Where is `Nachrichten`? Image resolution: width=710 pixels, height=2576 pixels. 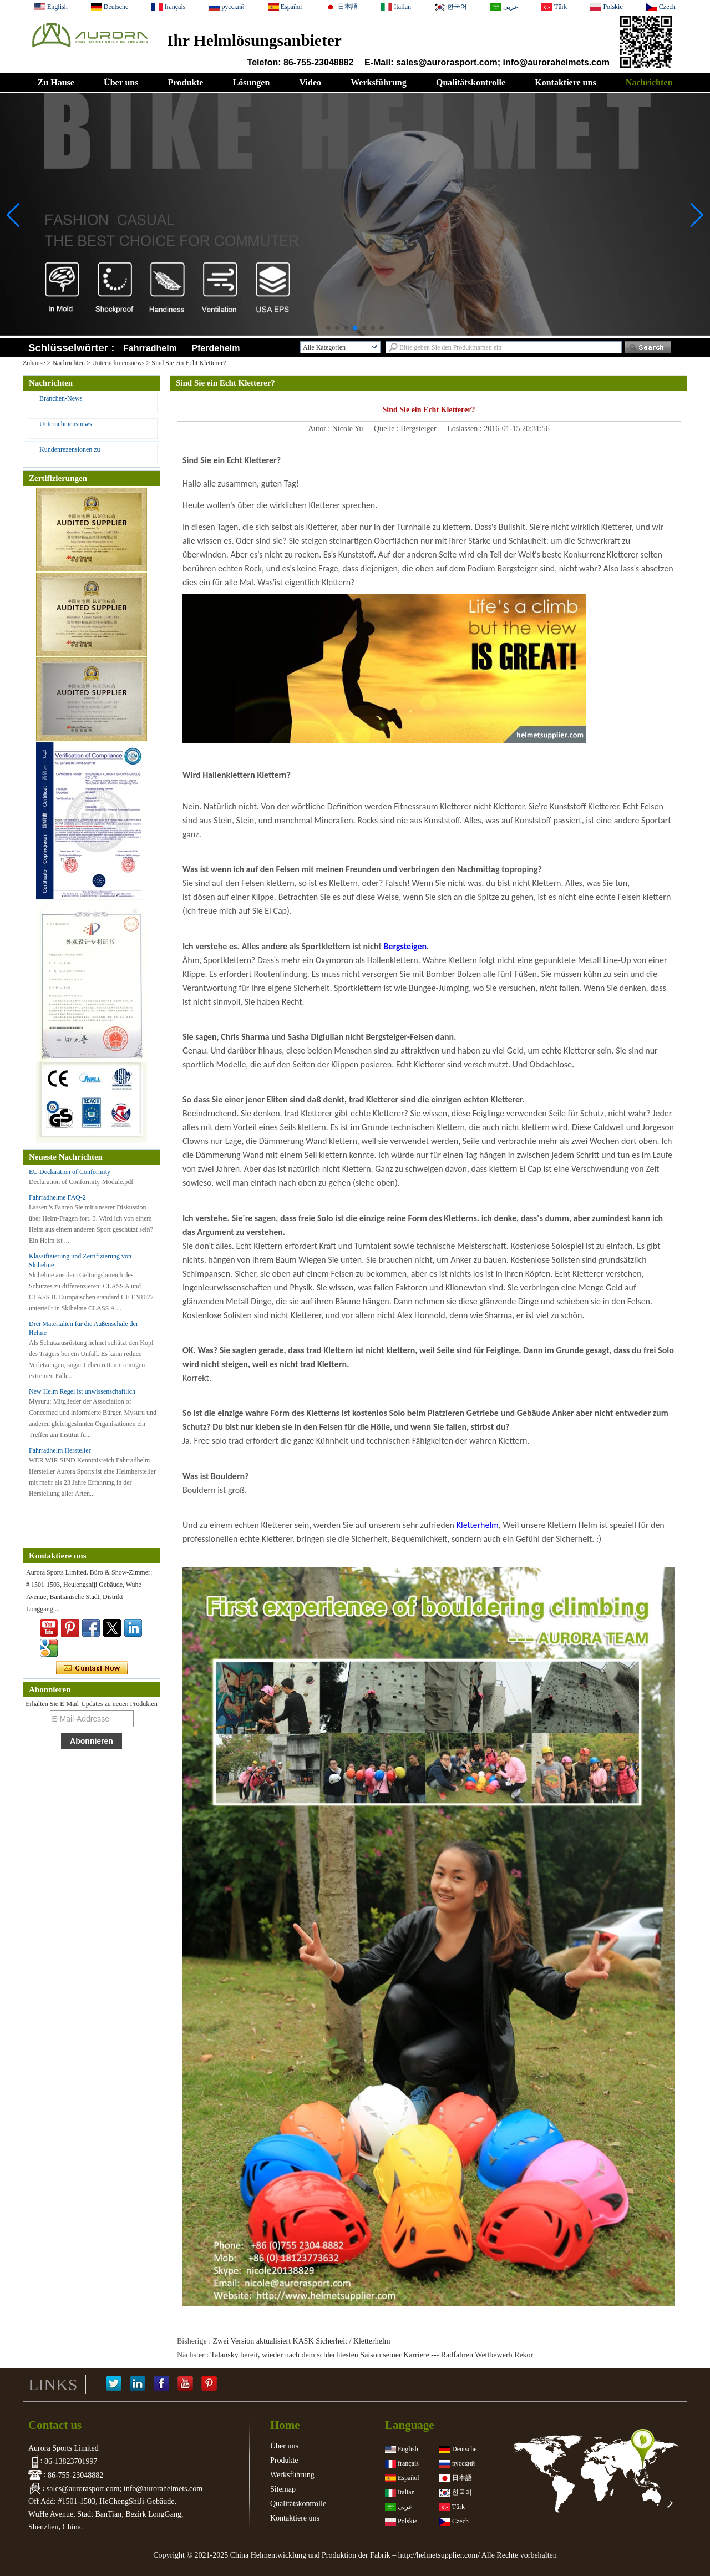 Nachrichten is located at coordinates (649, 82).